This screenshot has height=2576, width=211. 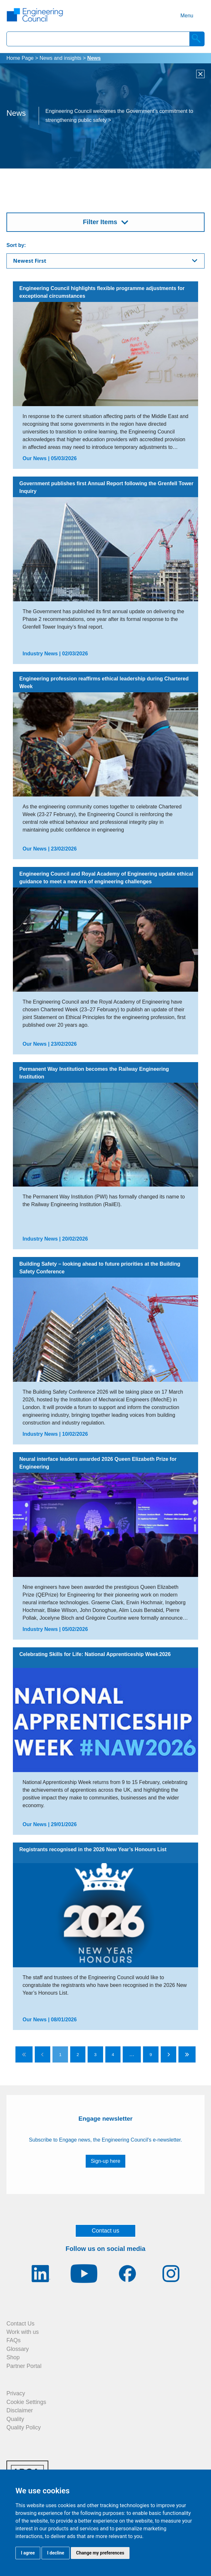 I want to click on Menu, so click(x=186, y=15).